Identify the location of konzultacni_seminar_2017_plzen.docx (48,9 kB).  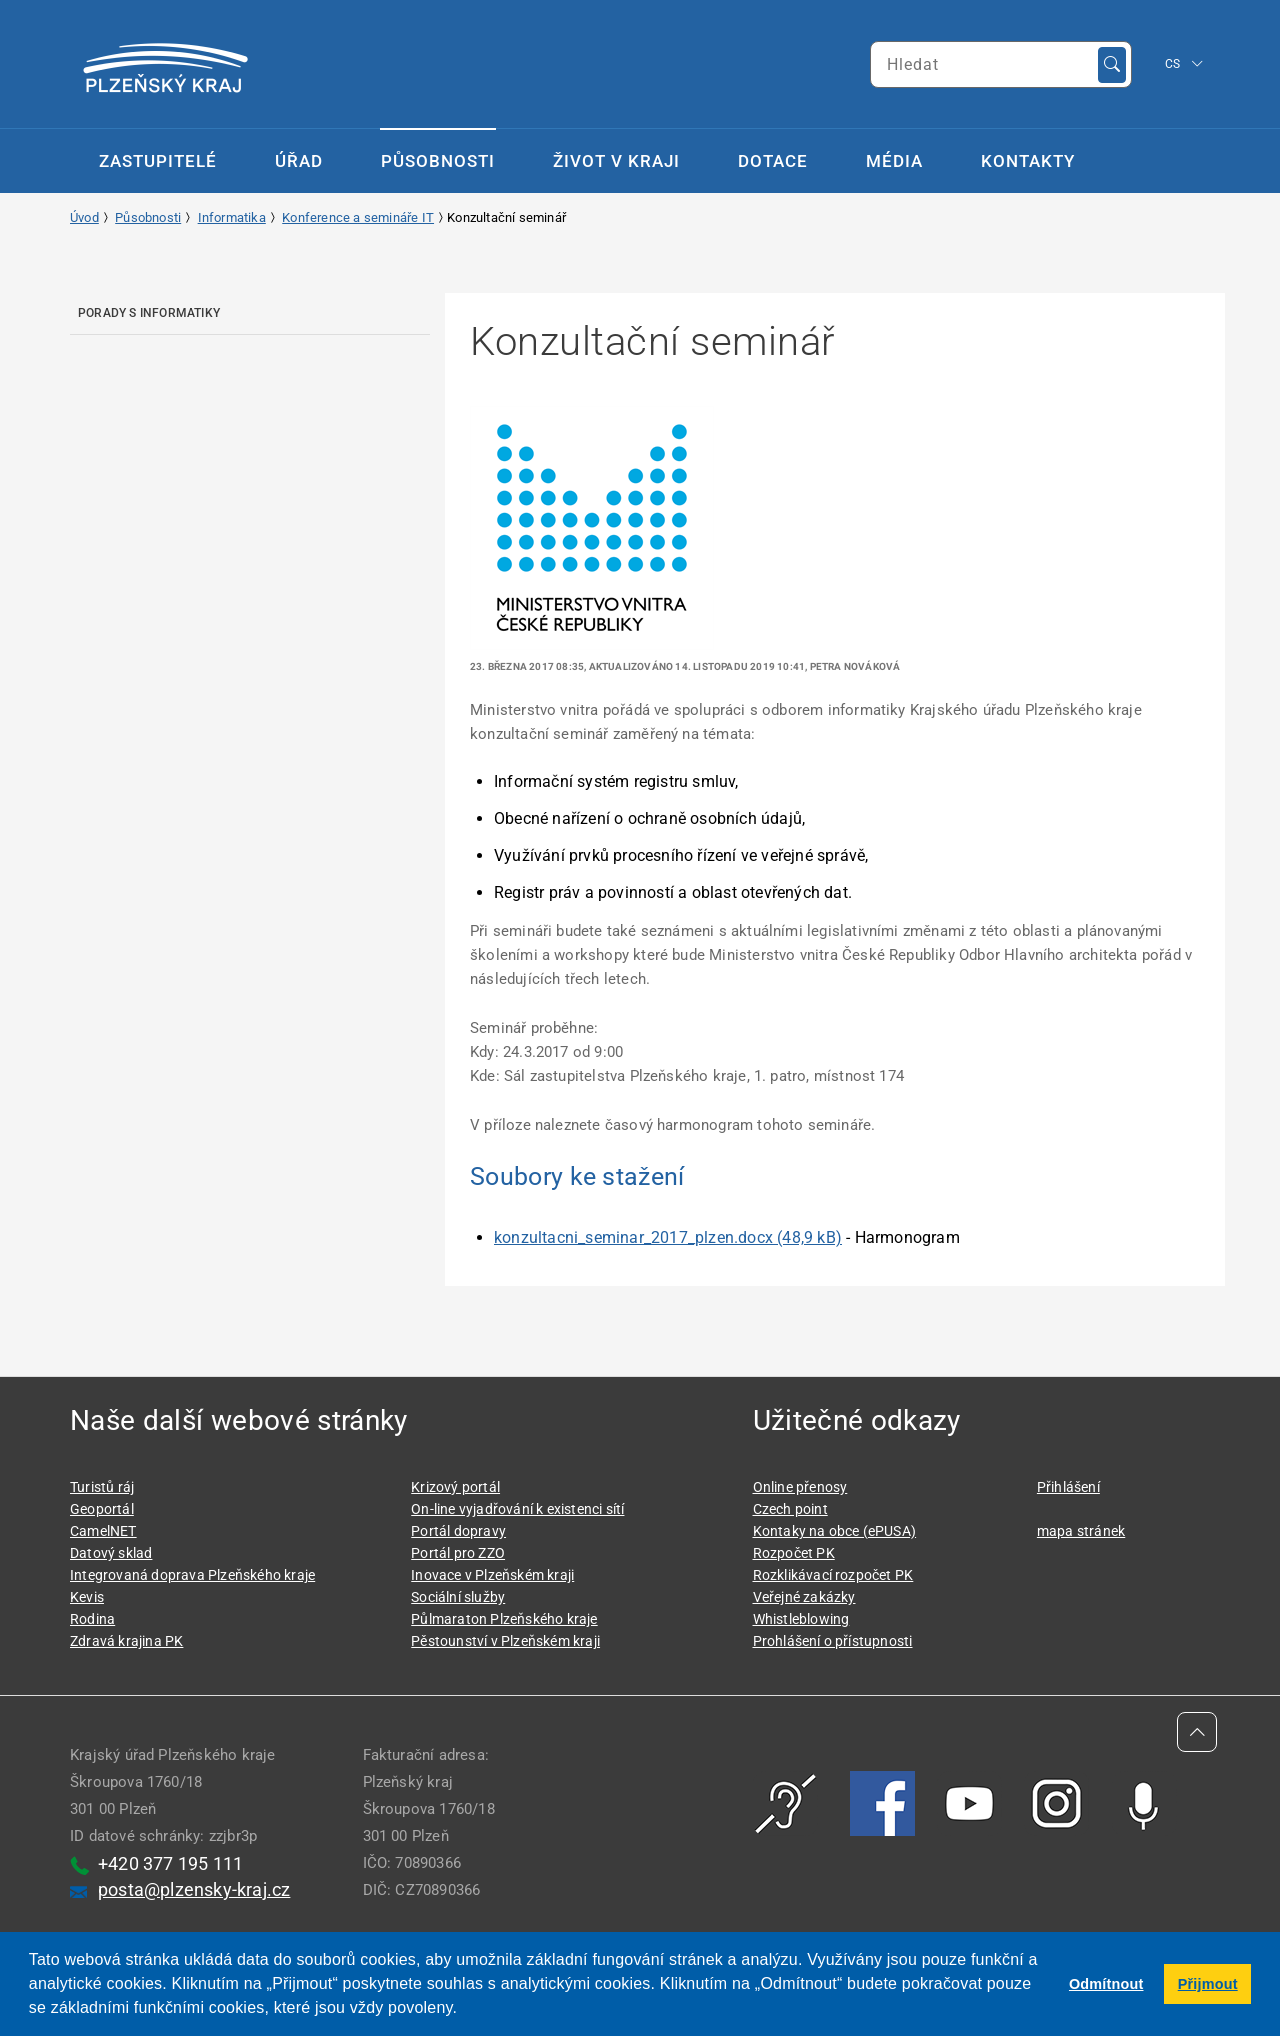
(668, 1237).